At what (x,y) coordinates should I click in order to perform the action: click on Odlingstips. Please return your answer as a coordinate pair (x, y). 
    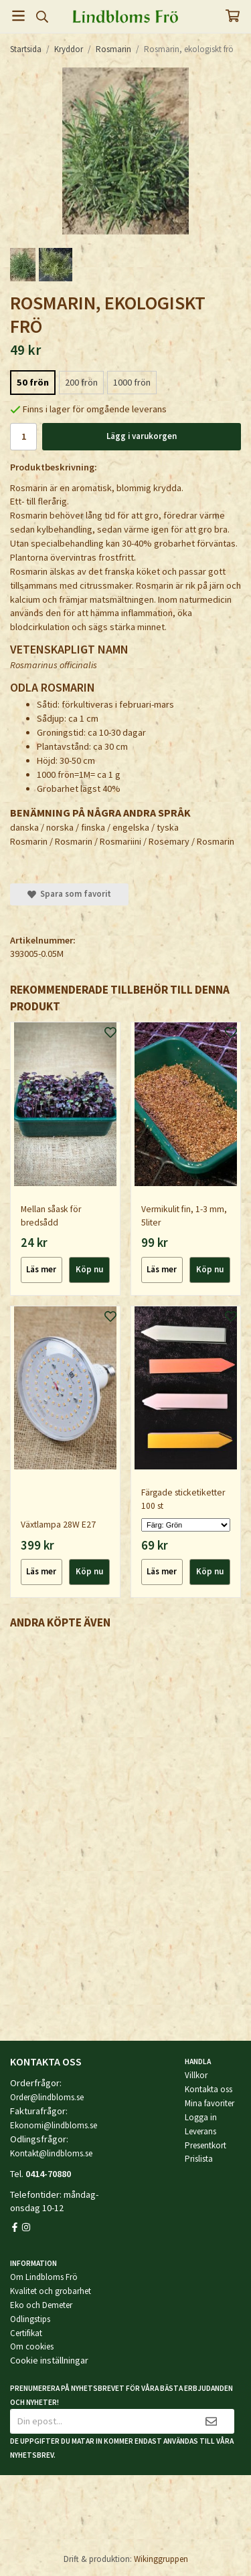
    Looking at the image, I should click on (30, 2319).